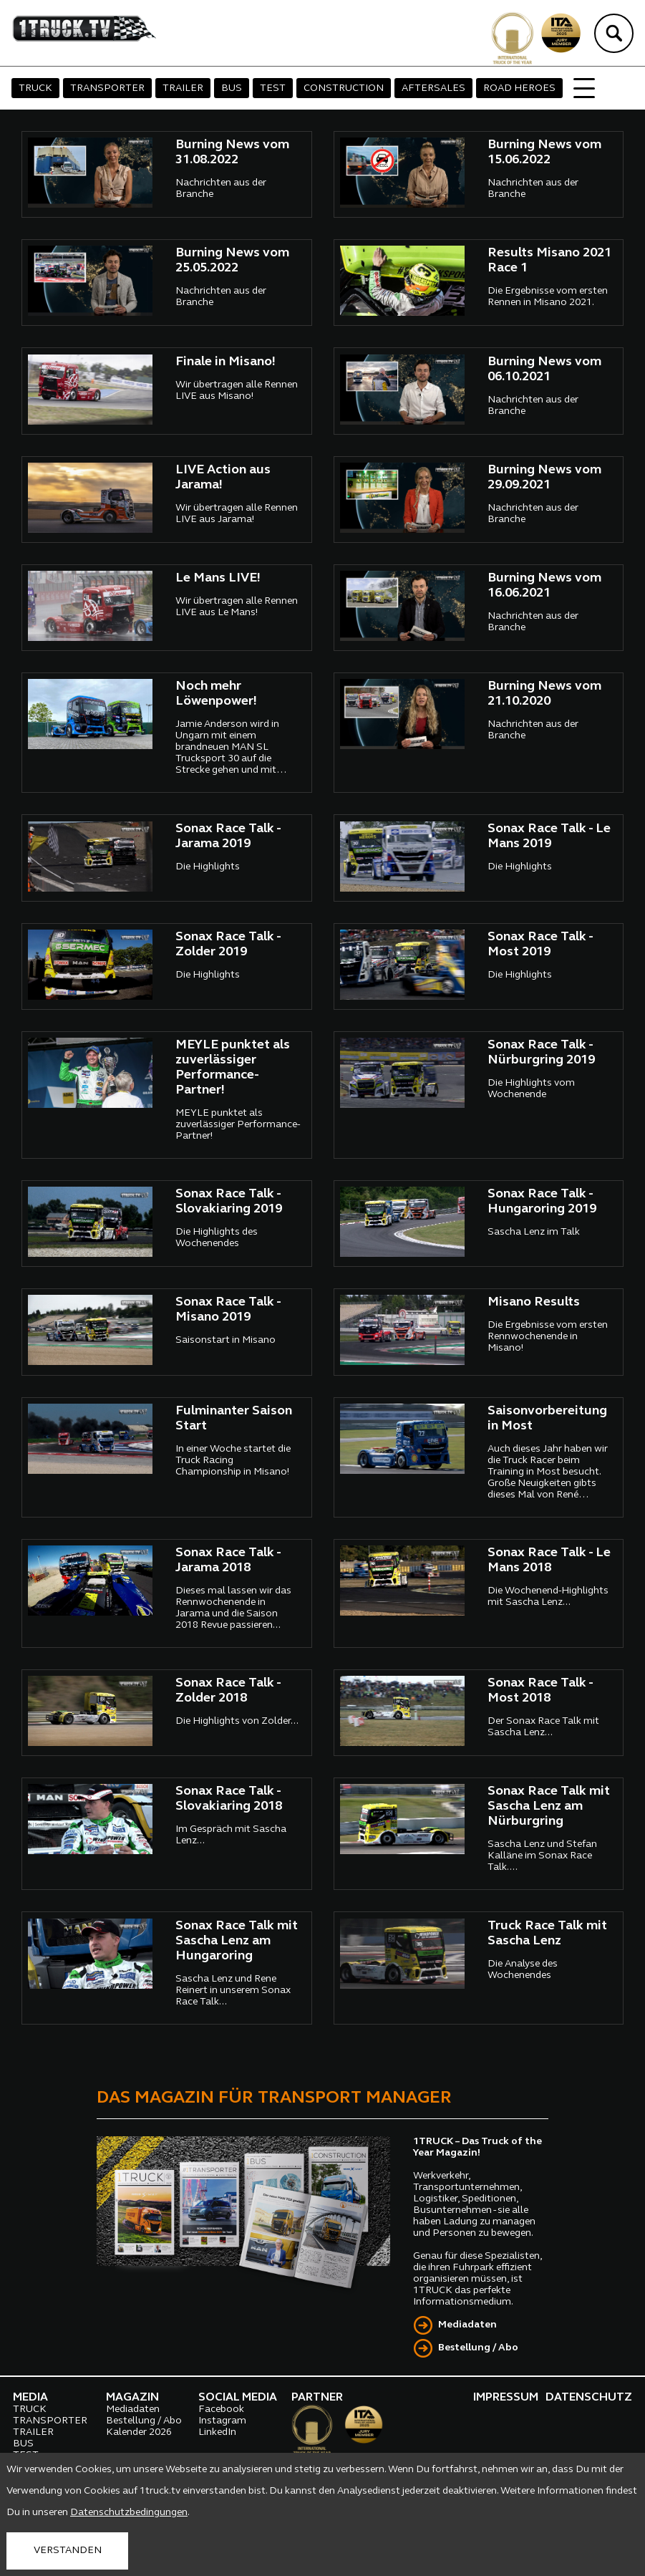  What do you see at coordinates (183, 88) in the screenshot?
I see `TRAILER` at bounding box center [183, 88].